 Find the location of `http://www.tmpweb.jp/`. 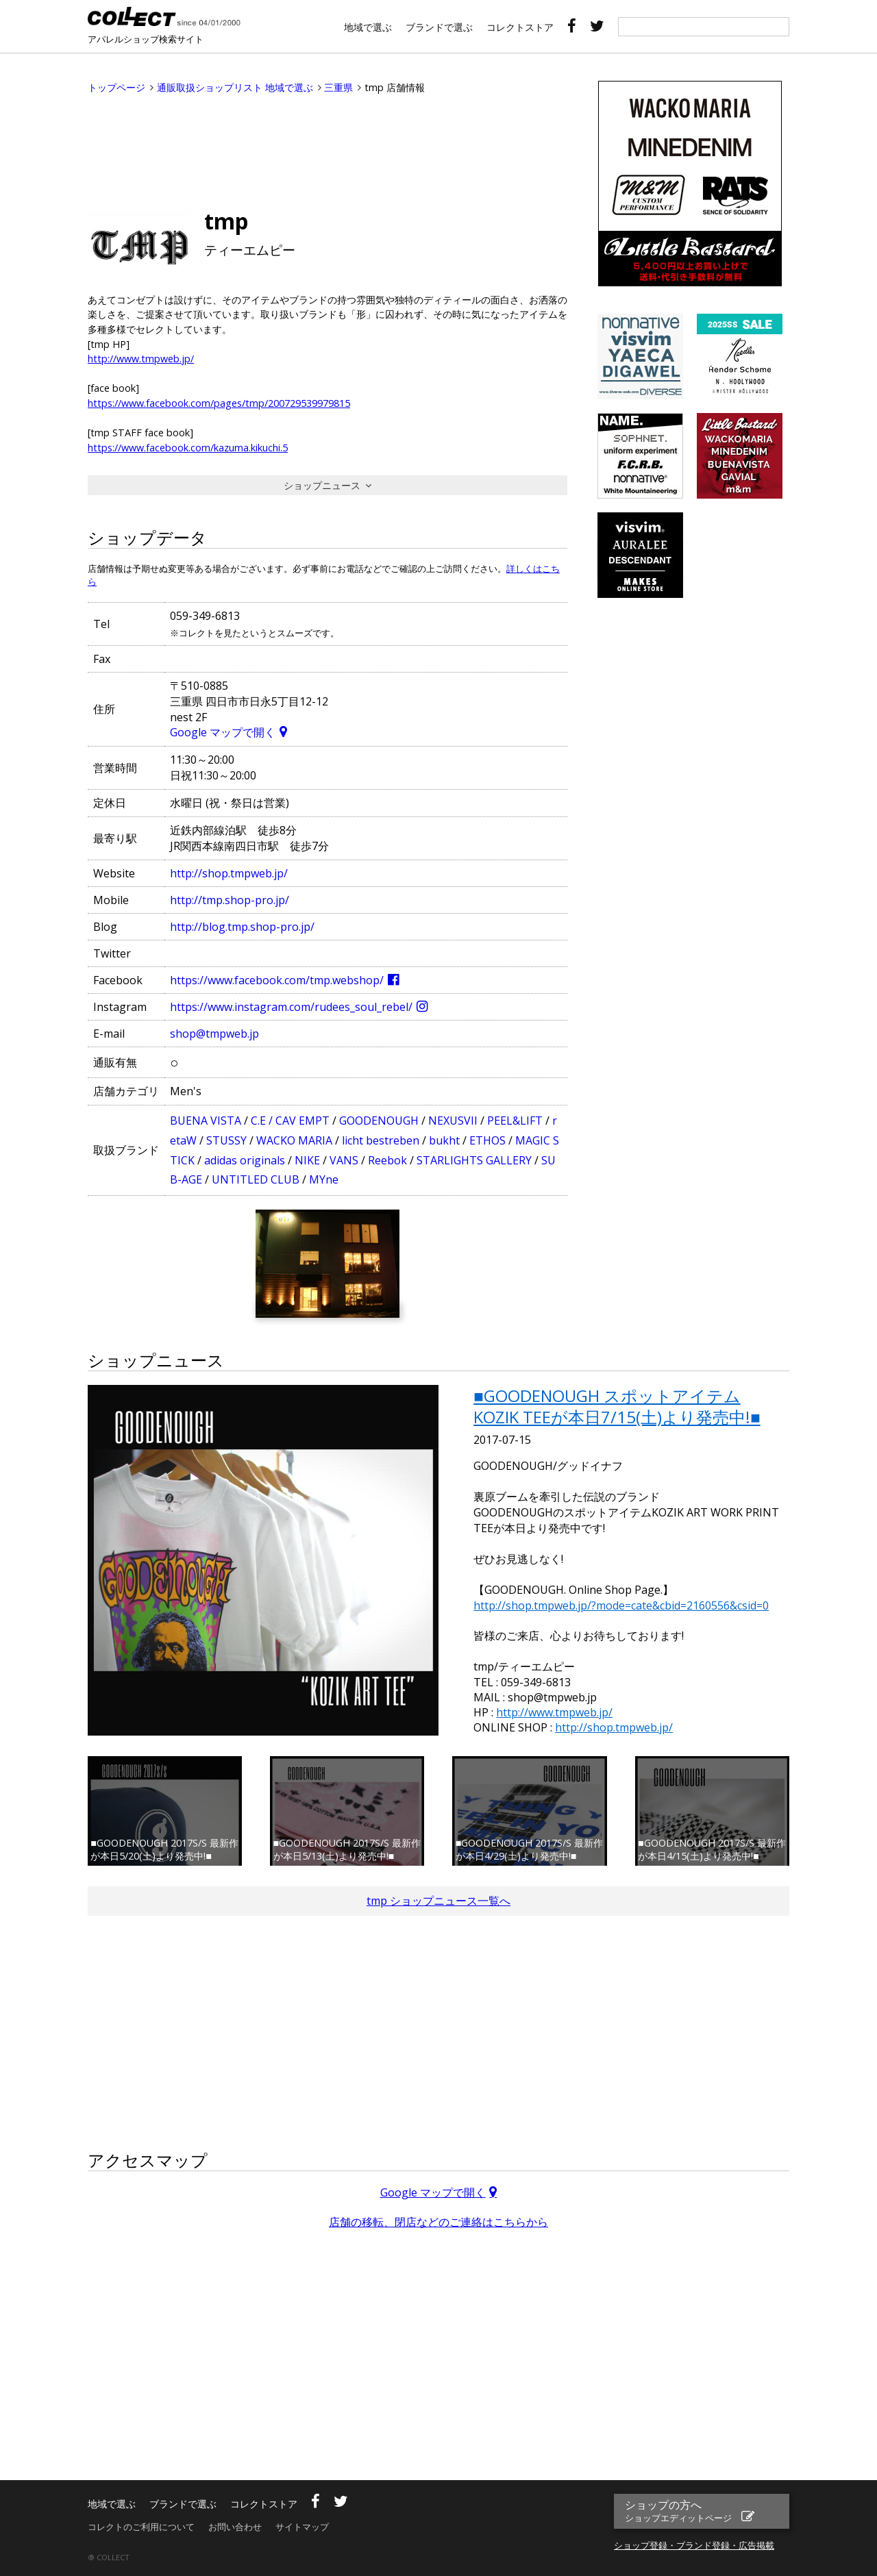

http://www.tmpweb.jp/ is located at coordinates (141, 358).